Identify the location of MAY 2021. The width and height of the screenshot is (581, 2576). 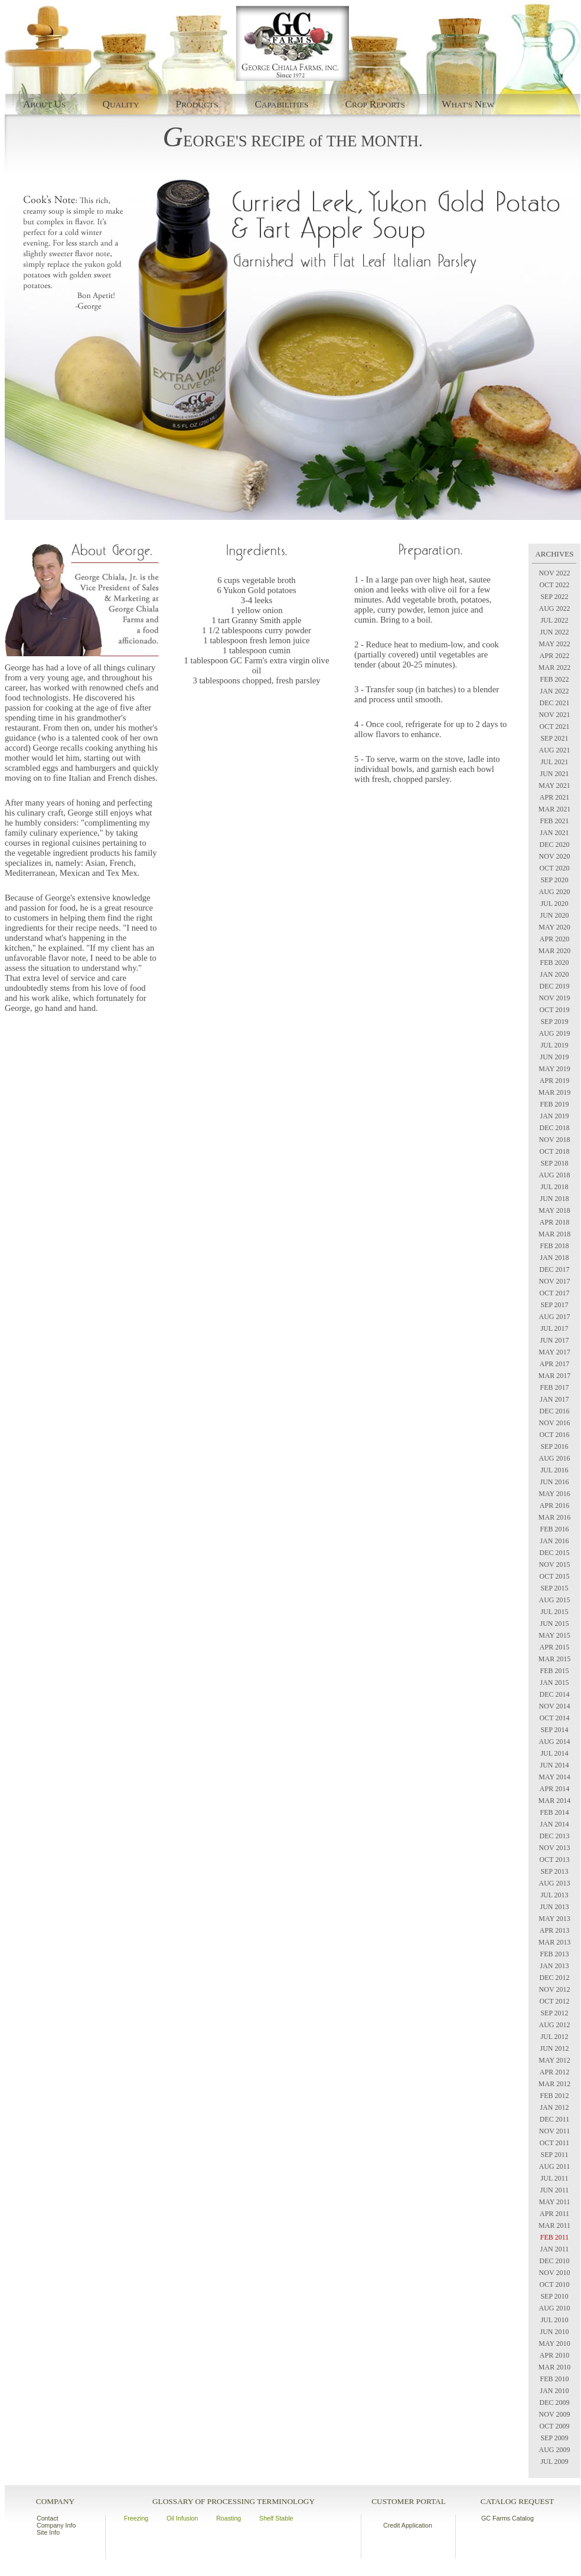
(554, 785).